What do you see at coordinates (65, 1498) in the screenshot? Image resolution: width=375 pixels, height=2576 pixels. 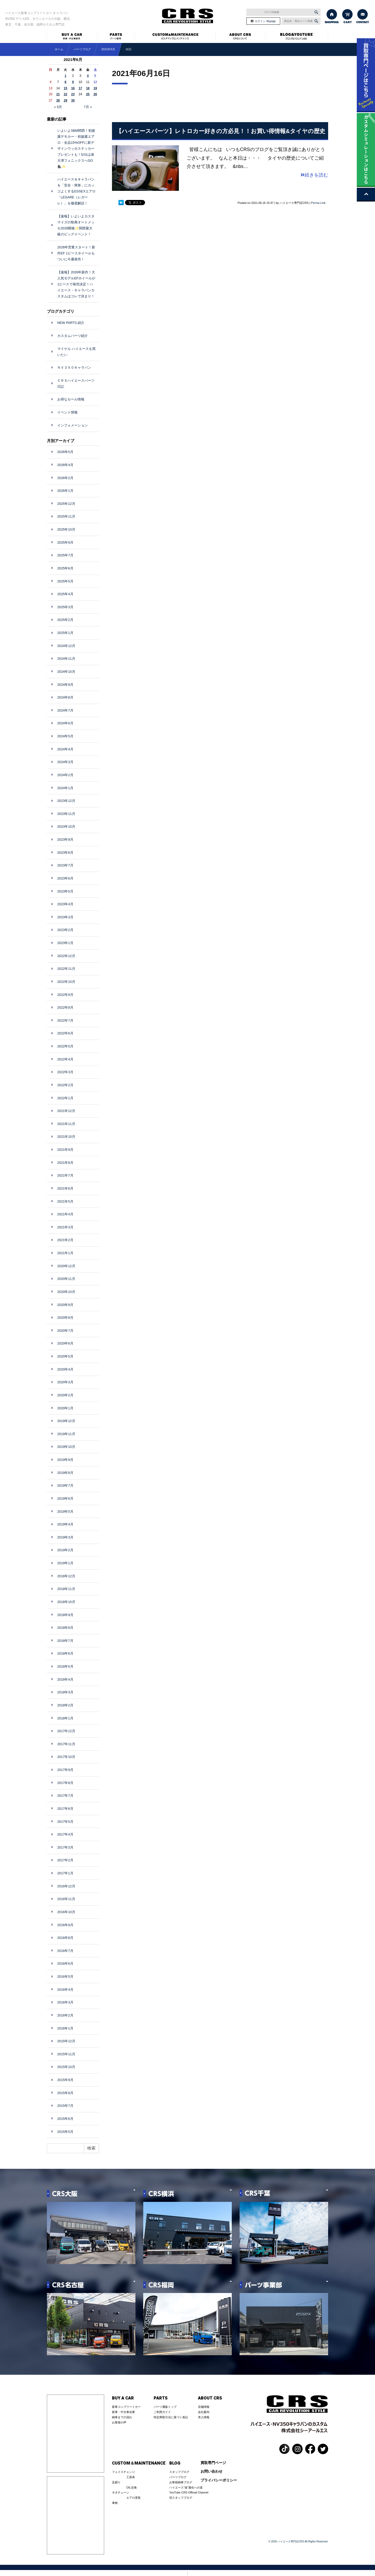 I see `2019年6月` at bounding box center [65, 1498].